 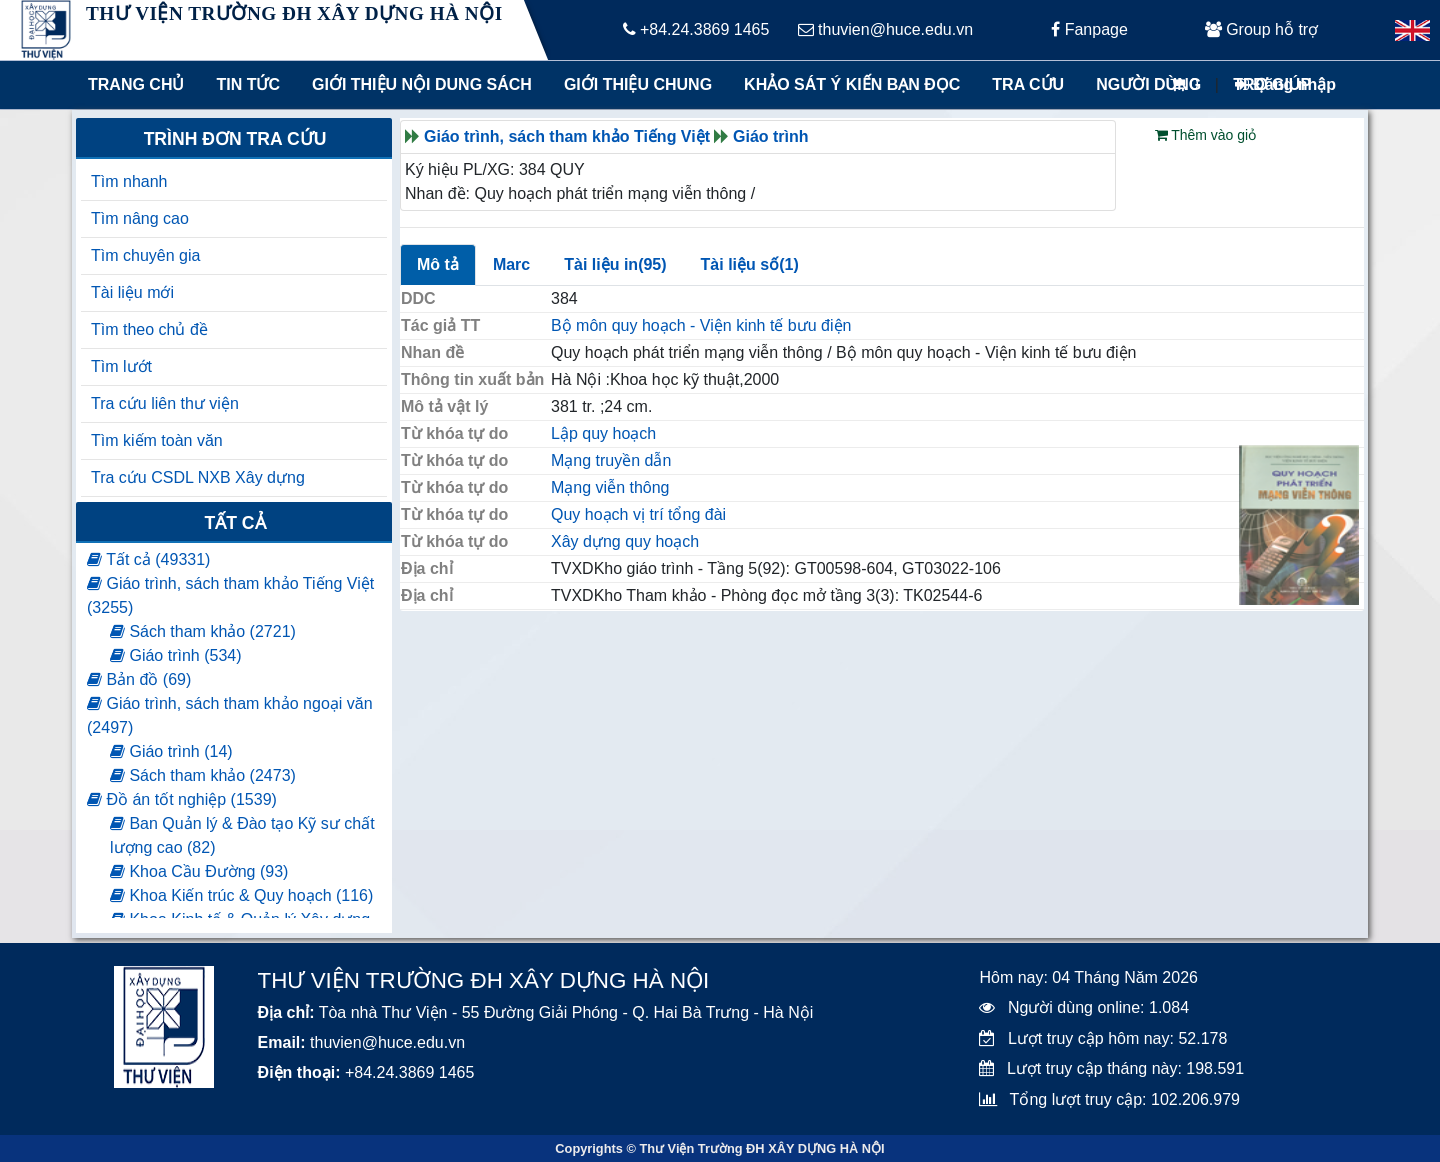 What do you see at coordinates (611, 460) in the screenshot?
I see `Mạng truyền dẫn` at bounding box center [611, 460].